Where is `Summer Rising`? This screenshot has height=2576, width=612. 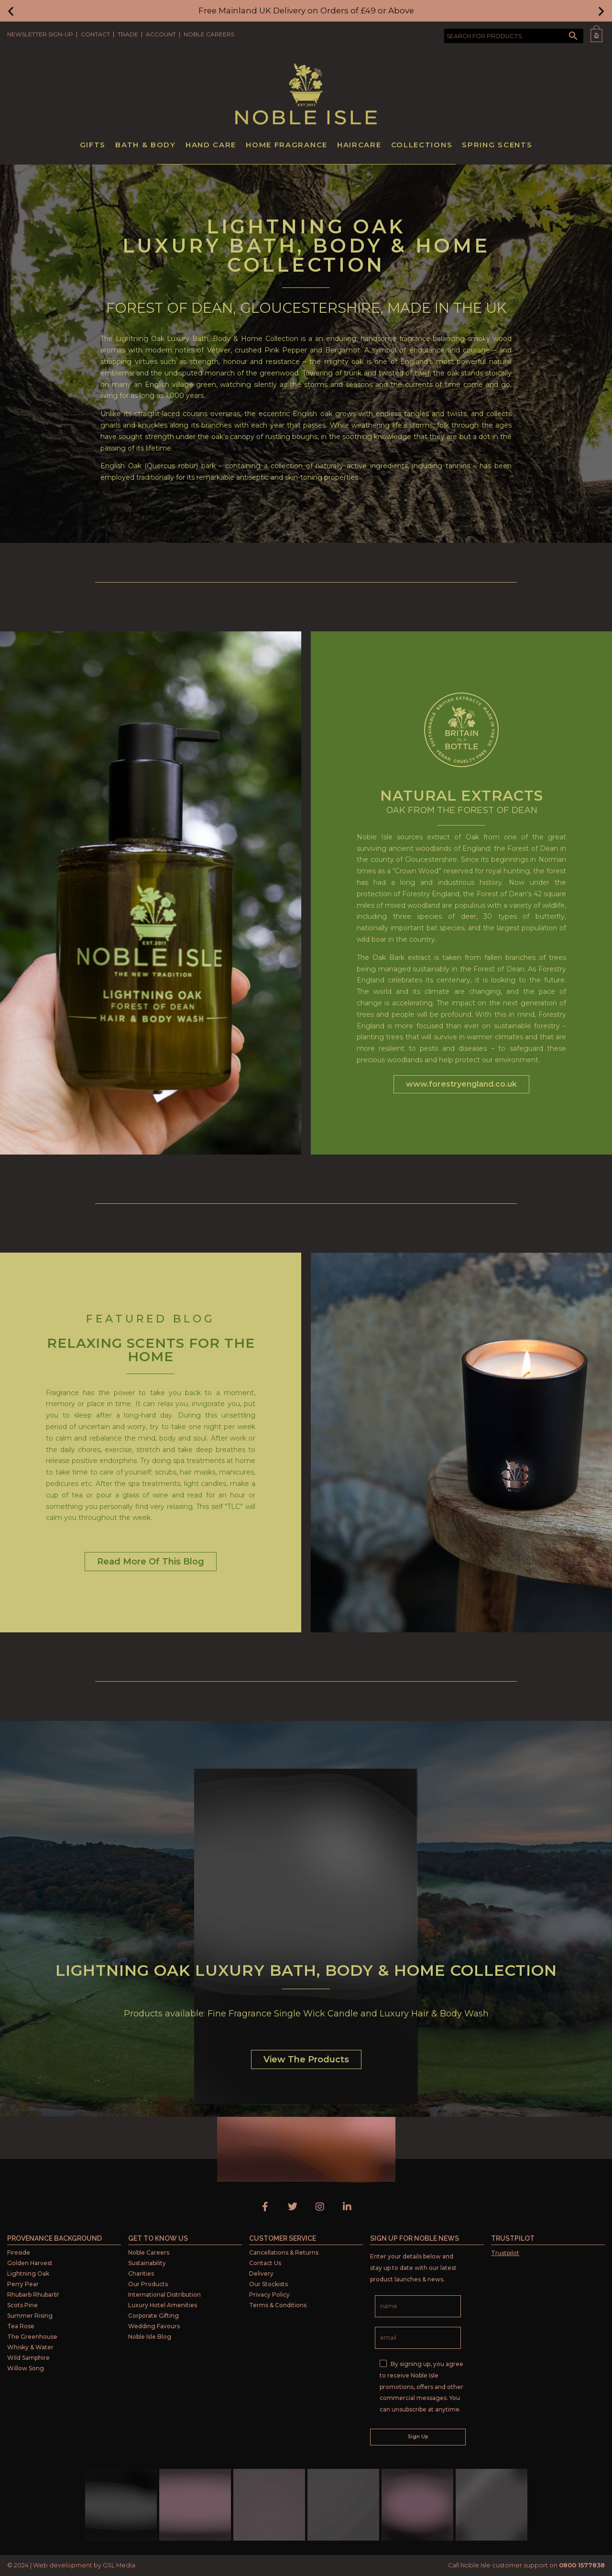 Summer Rising is located at coordinates (30, 2315).